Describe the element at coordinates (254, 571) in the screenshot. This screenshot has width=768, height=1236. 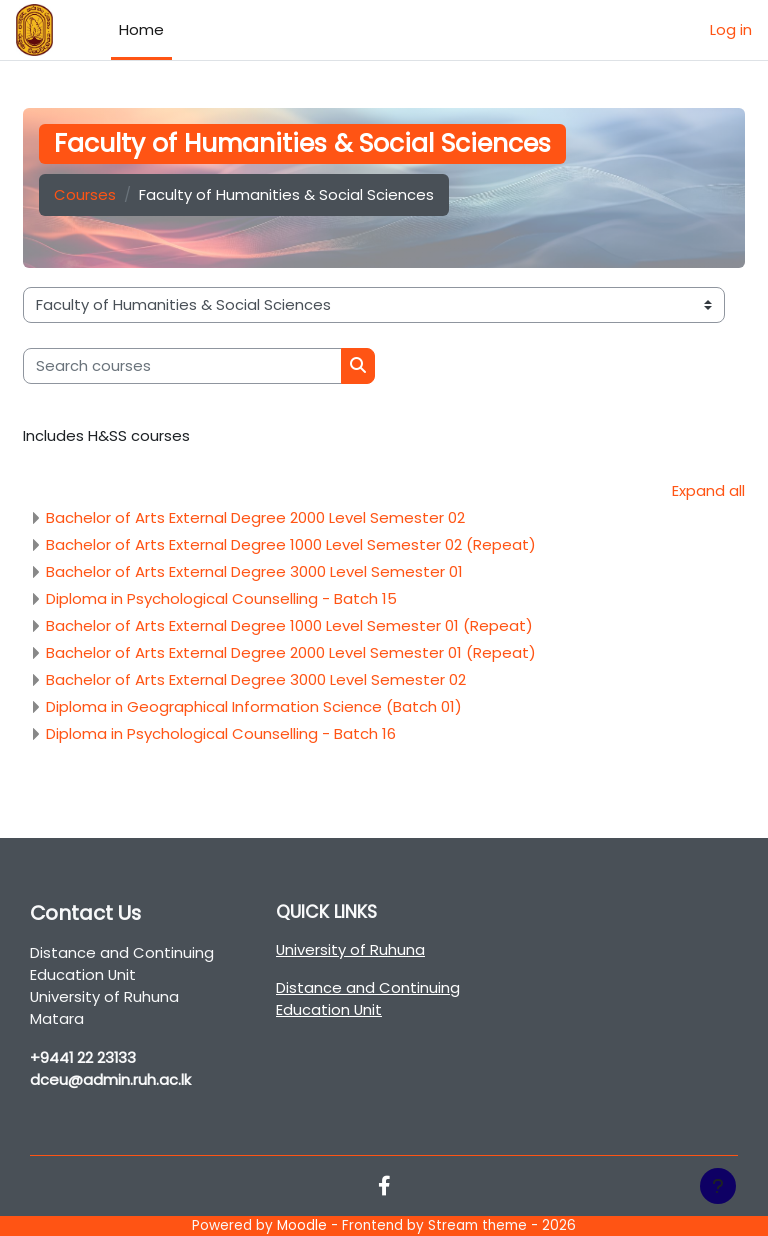
I see `Bachelor of Arts External Degree 3000 Level Semester 01` at that location.